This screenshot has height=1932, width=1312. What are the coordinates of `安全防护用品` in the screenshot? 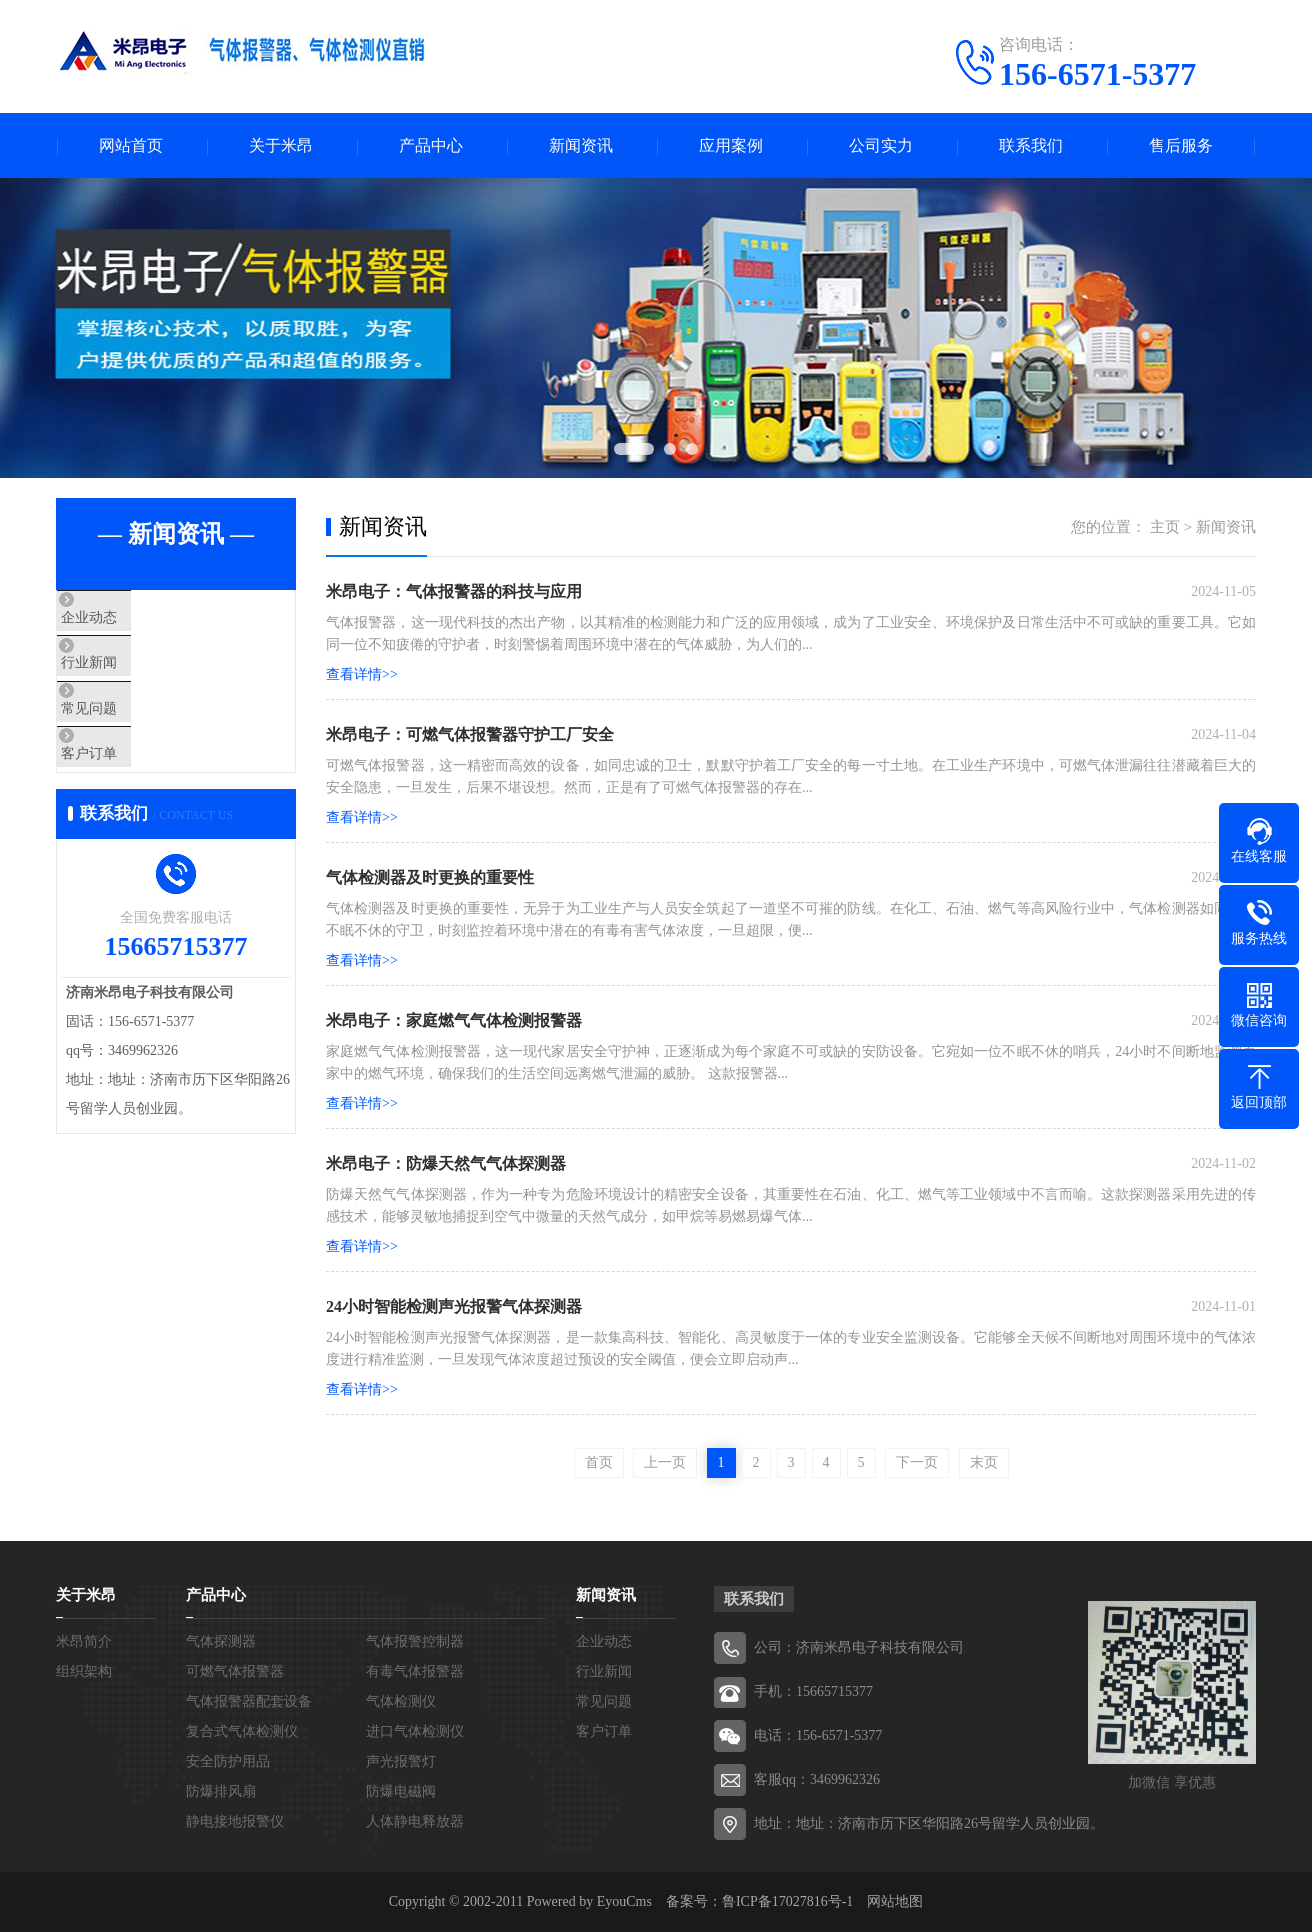 It's located at (228, 1761).